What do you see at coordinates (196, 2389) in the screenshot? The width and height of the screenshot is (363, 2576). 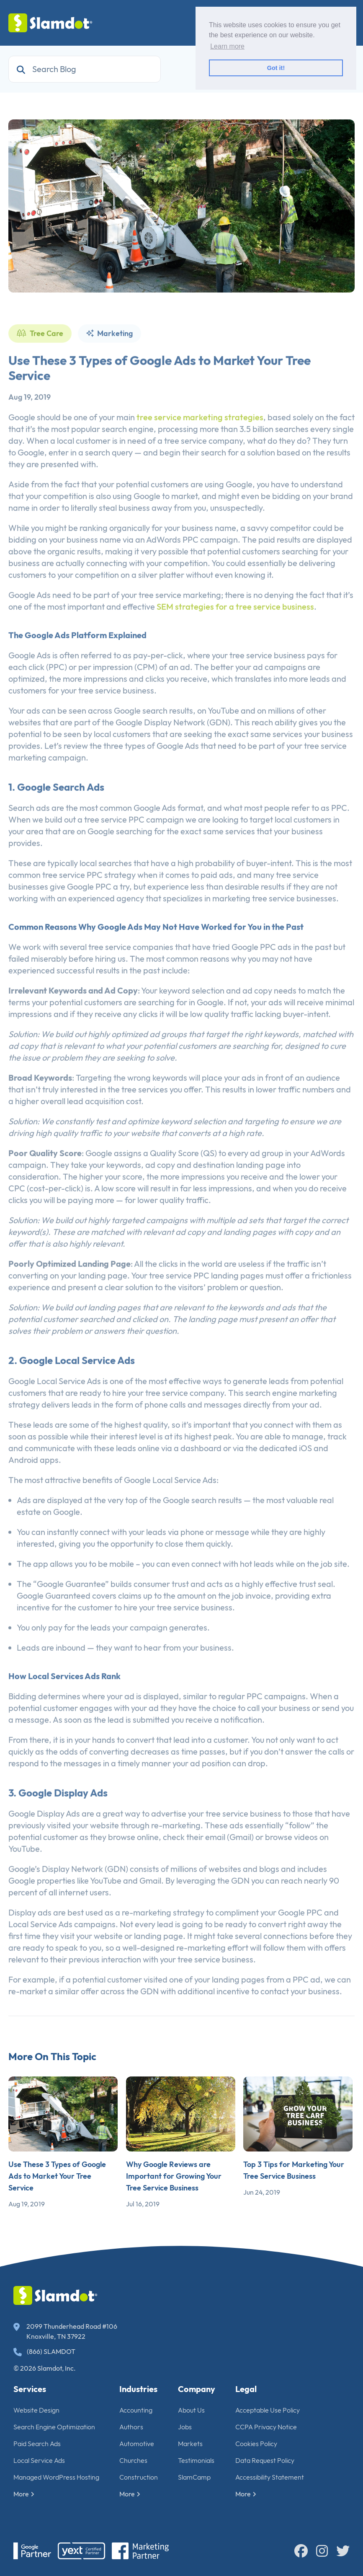 I see `Company` at bounding box center [196, 2389].